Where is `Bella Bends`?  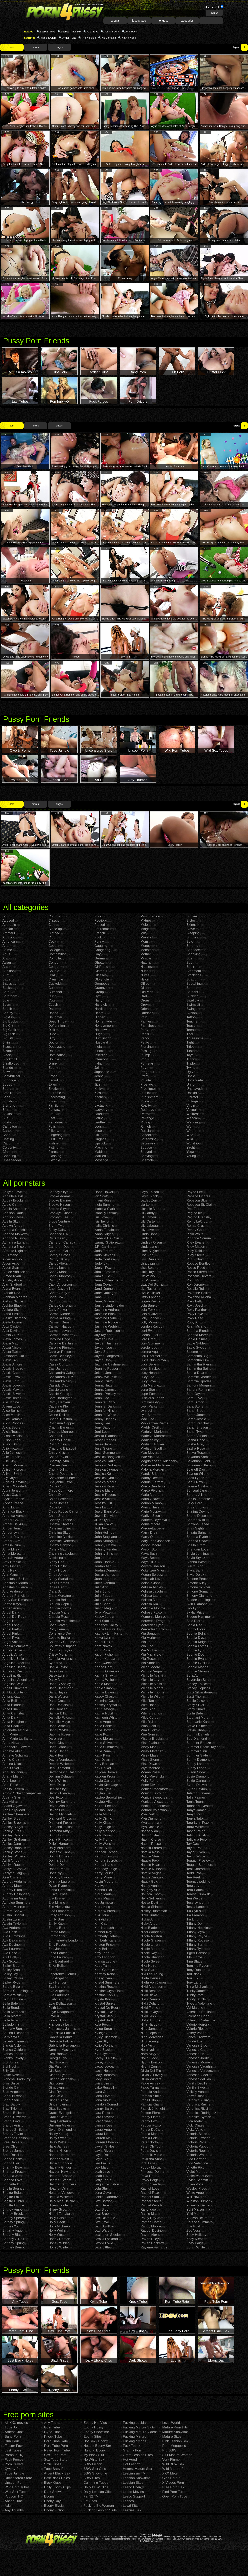 Bella Bends is located at coordinates (11, 2008).